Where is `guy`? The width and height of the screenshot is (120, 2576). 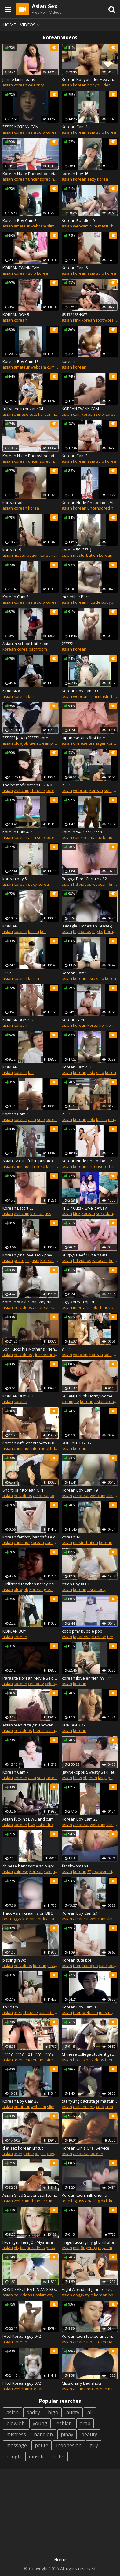
guy is located at coordinates (93, 2445).